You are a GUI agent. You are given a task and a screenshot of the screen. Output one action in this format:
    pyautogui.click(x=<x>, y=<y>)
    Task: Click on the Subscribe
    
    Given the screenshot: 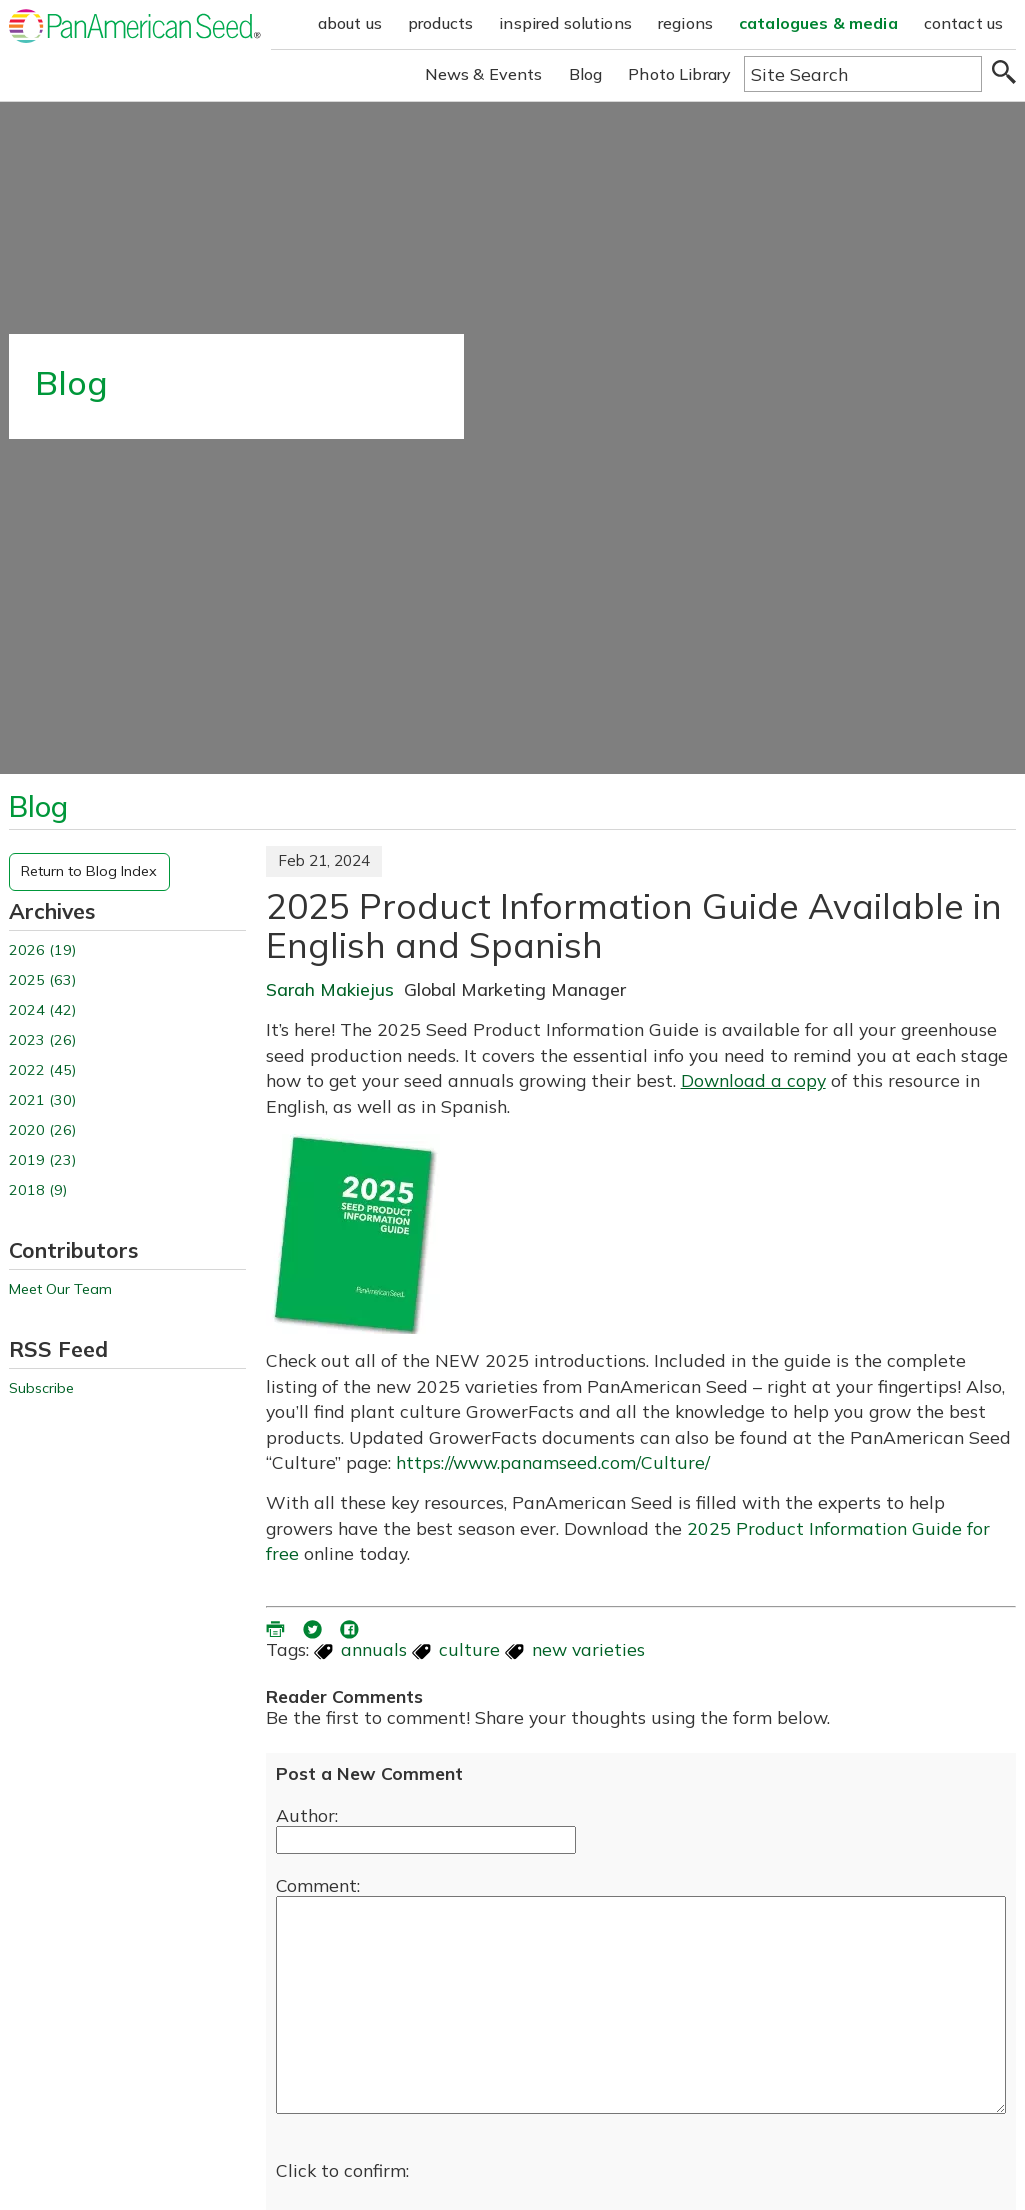 What is the action you would take?
    pyautogui.click(x=41, y=1388)
    